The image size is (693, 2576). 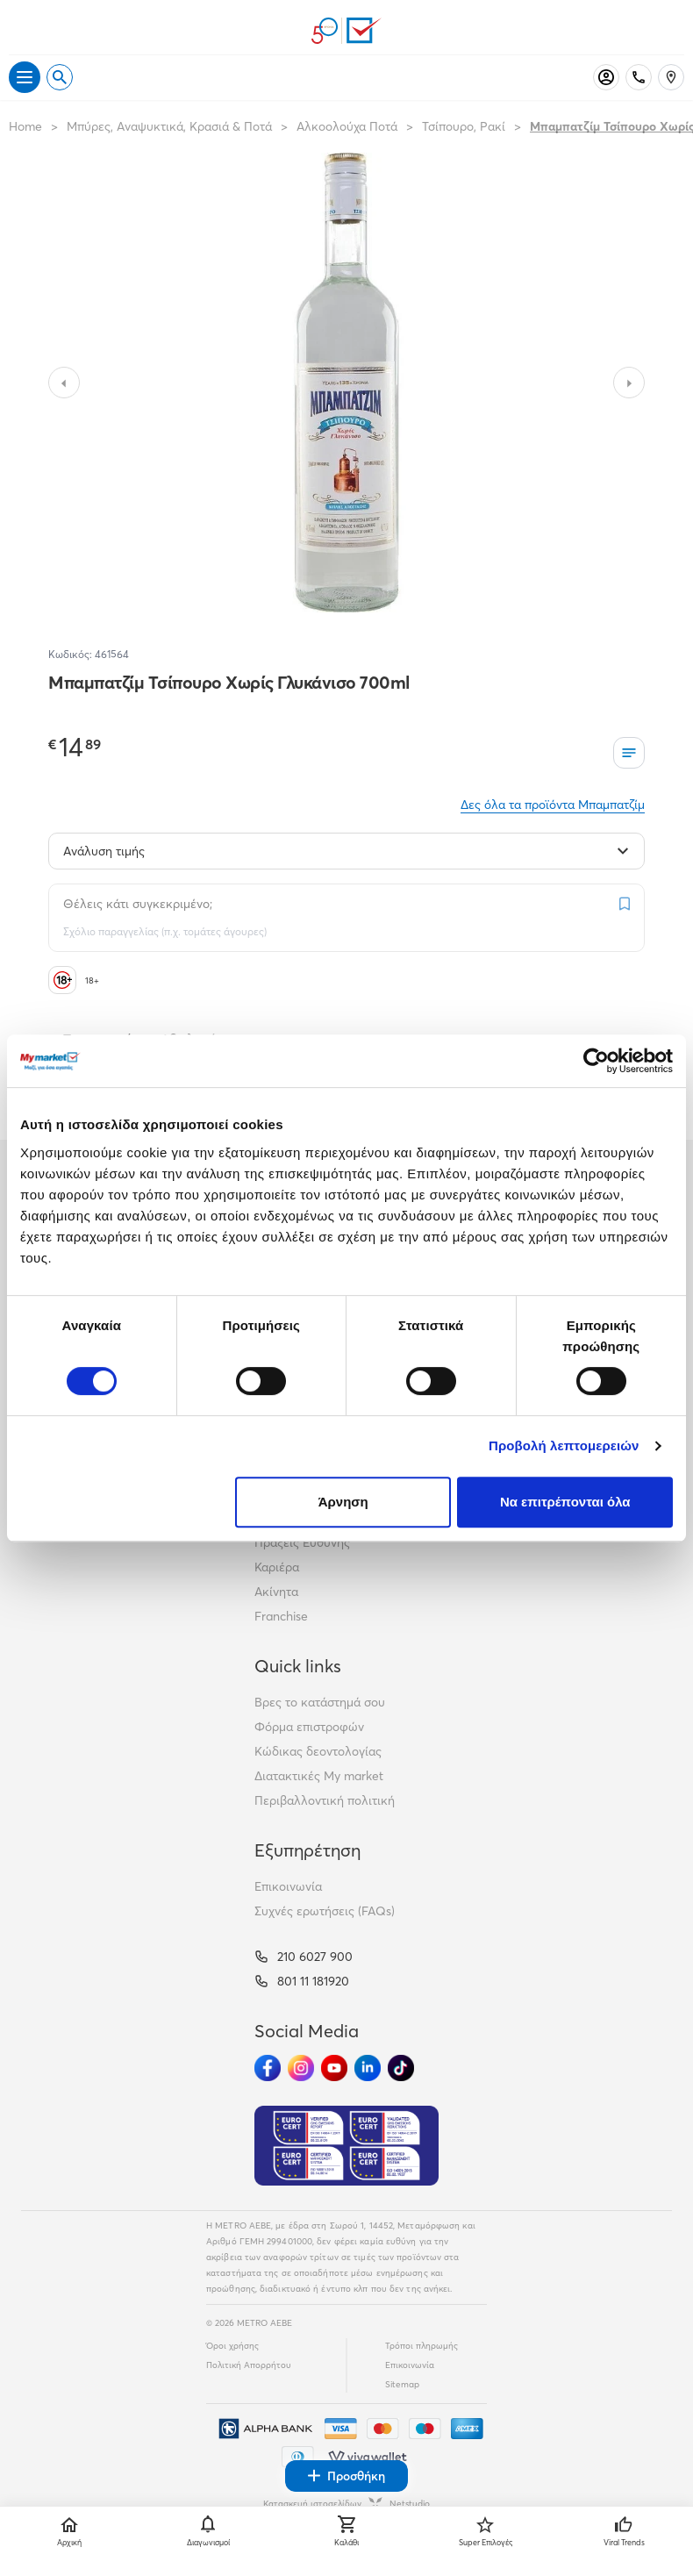 What do you see at coordinates (232, 2345) in the screenshot?
I see `Όροι χρήσης` at bounding box center [232, 2345].